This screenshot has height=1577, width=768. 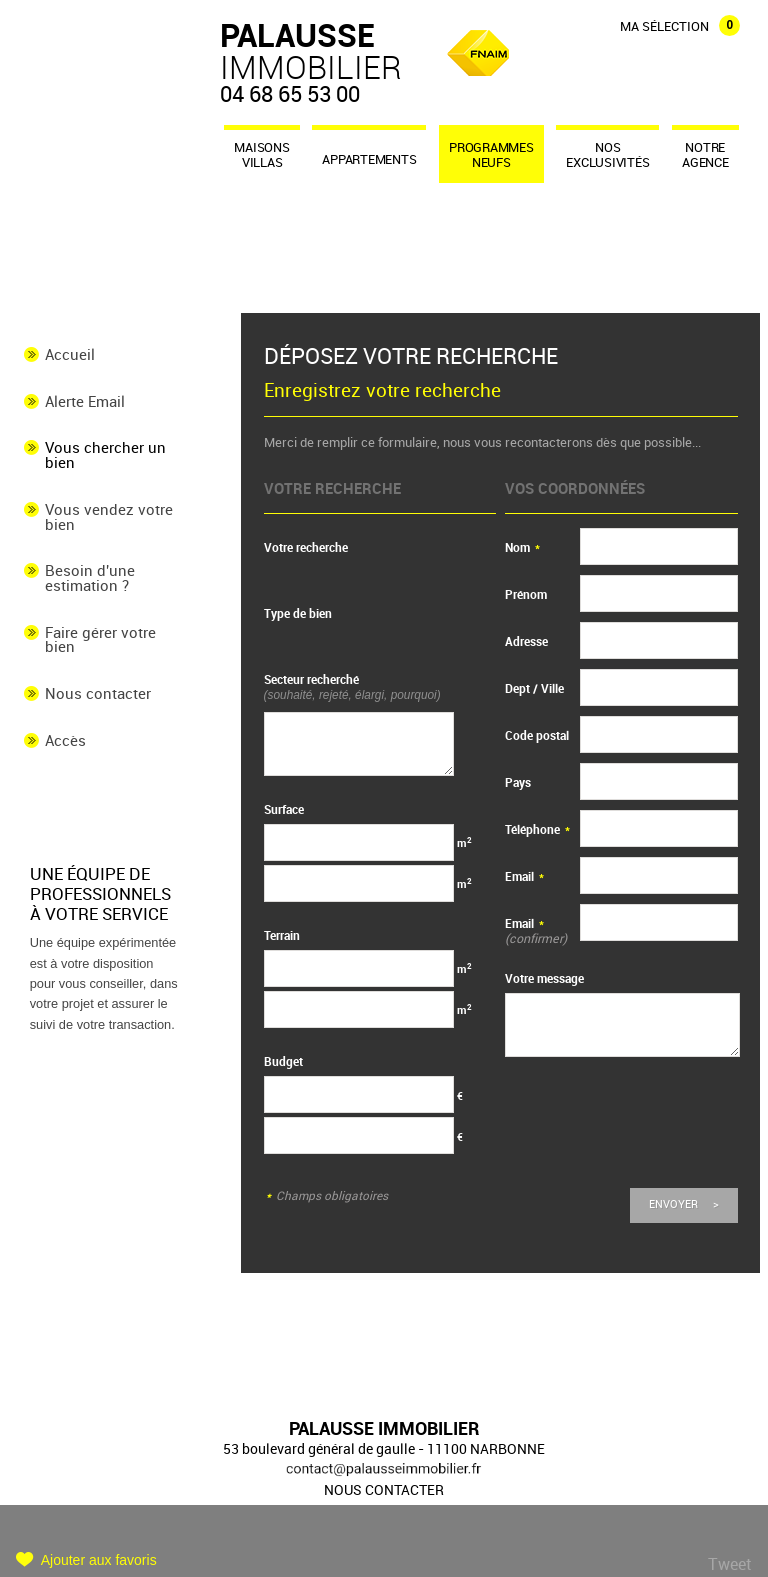 I want to click on Téléphone, so click(x=537, y=829).